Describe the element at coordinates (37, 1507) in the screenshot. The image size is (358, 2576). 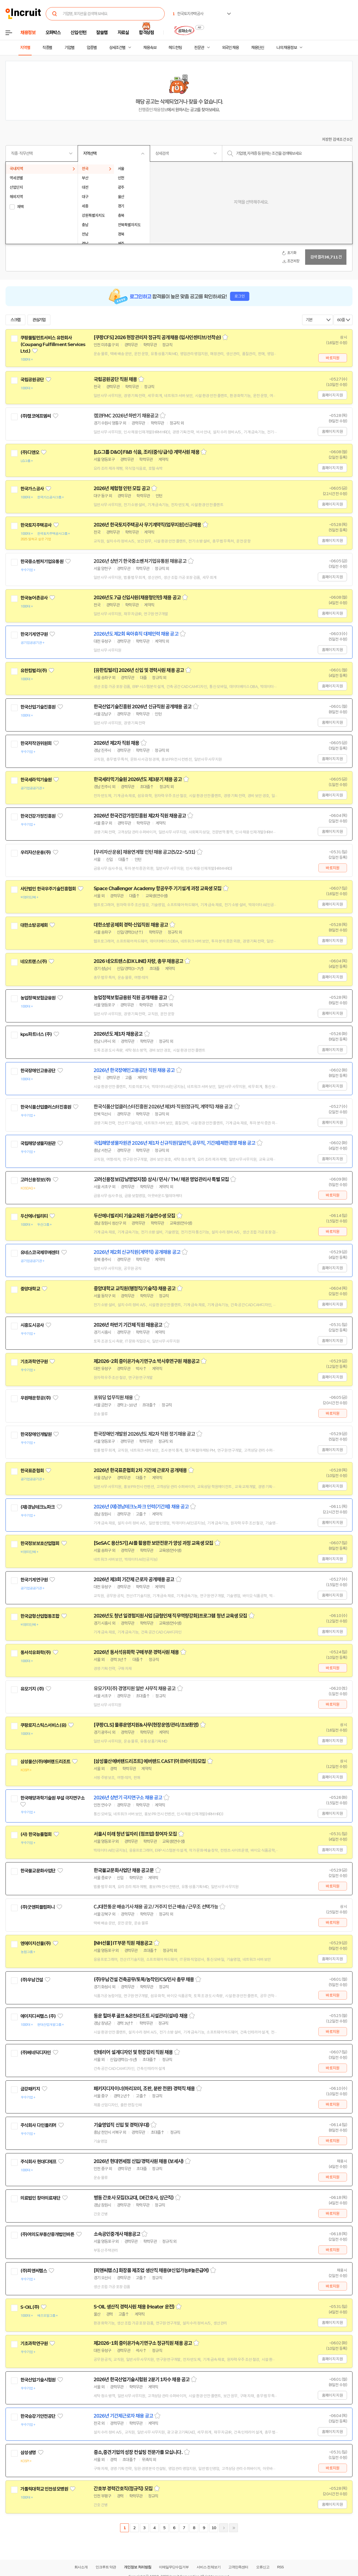
I see `(재)경남테크노파크` at that location.